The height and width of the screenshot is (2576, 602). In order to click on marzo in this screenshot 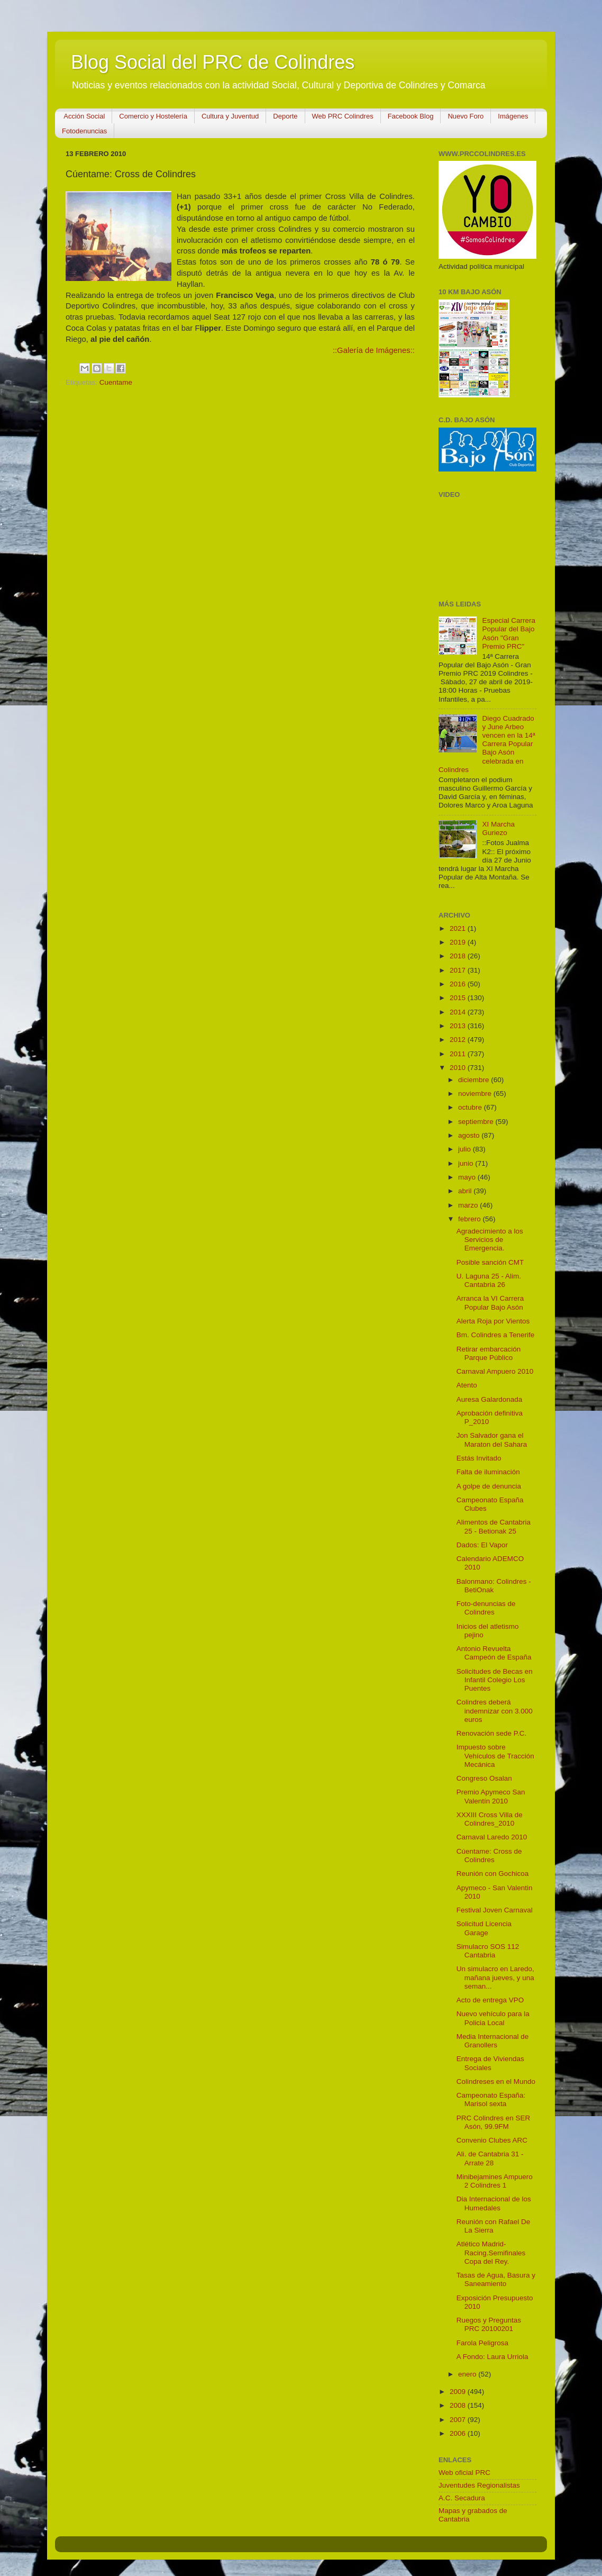, I will do `click(469, 1205)`.